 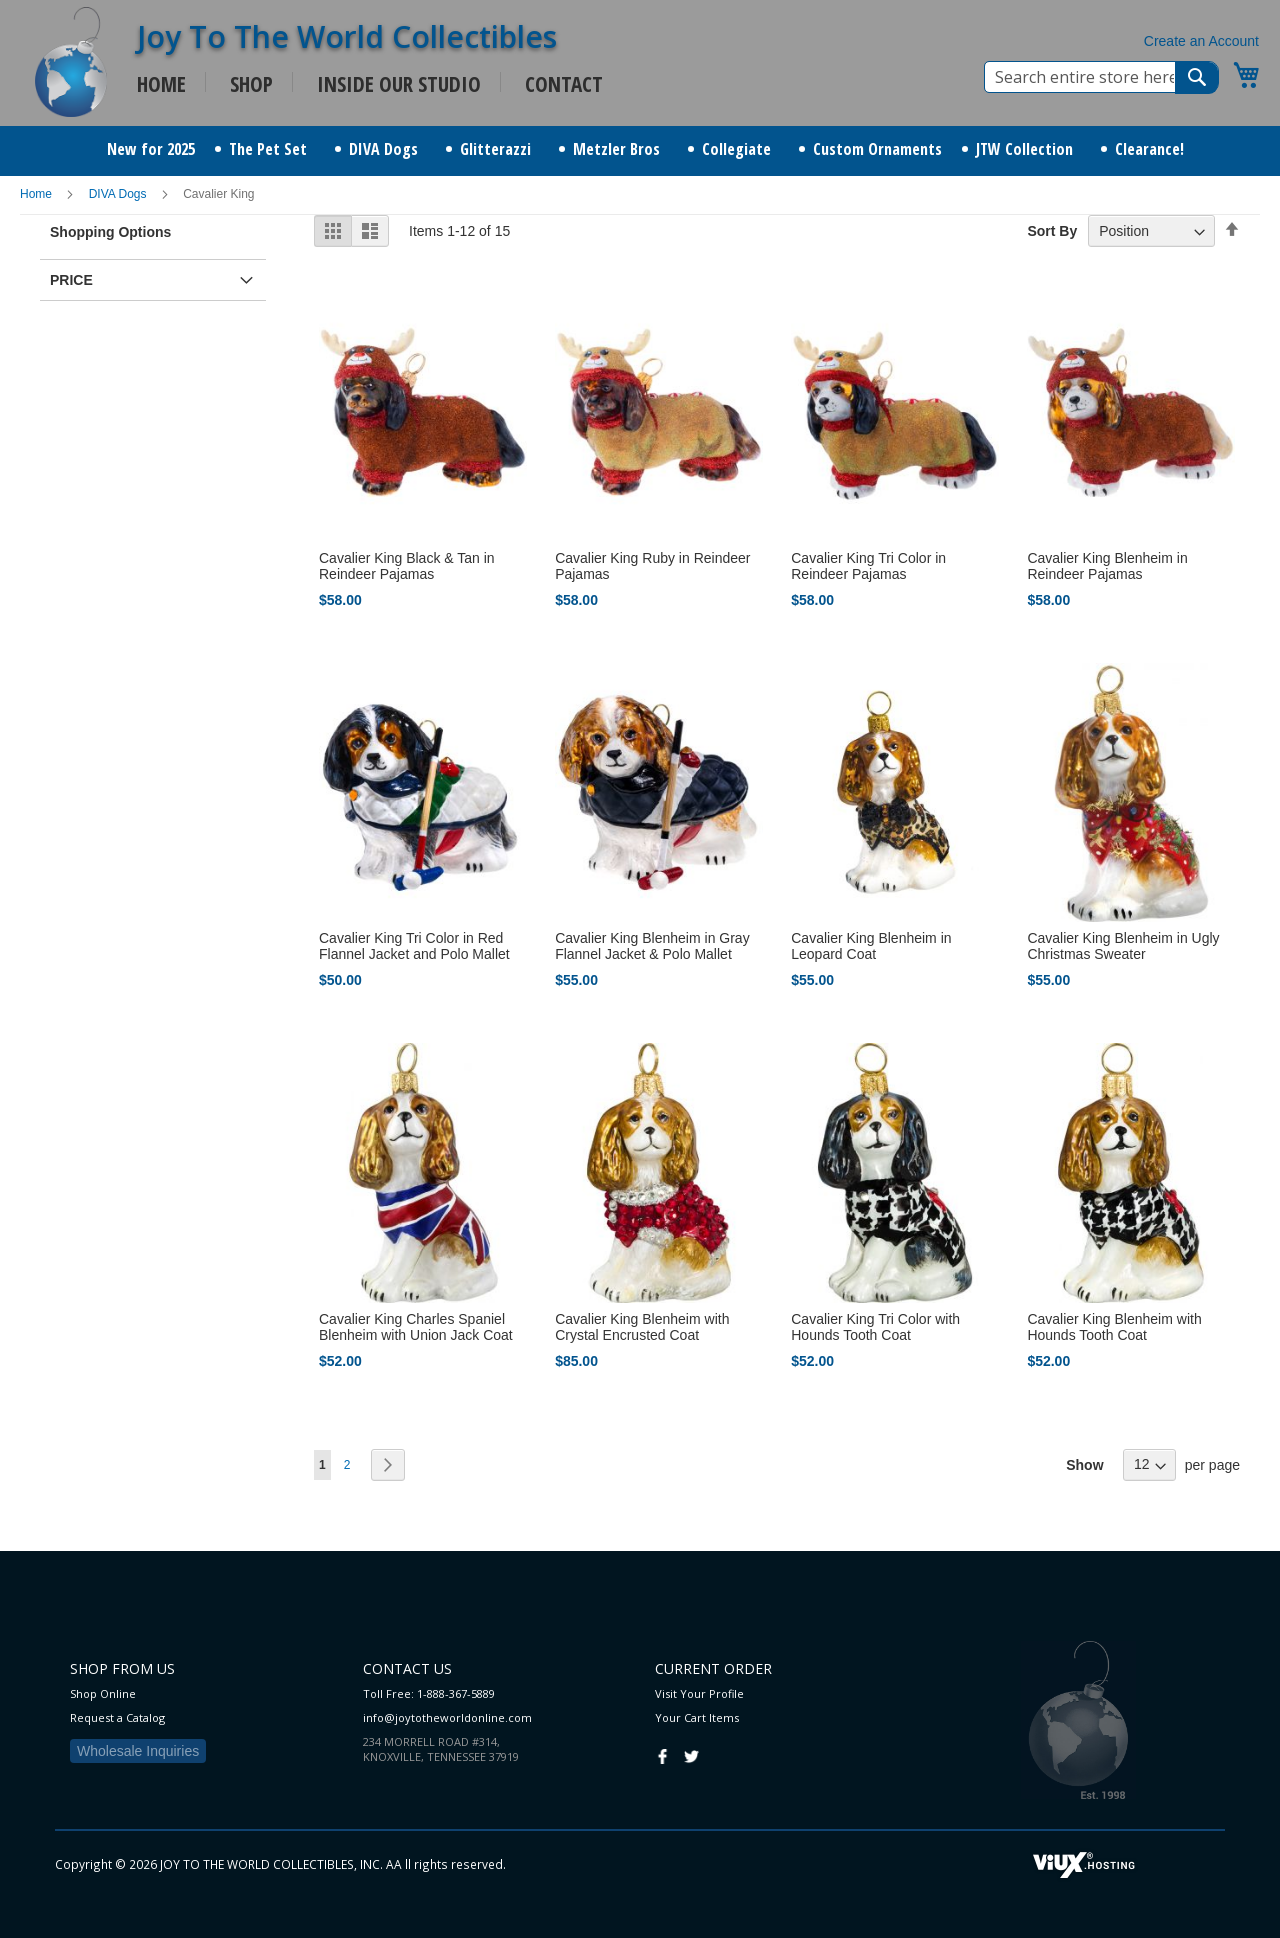 What do you see at coordinates (407, 566) in the screenshot?
I see `Cavalier King Black & Tan in Reindeer Pajamas` at bounding box center [407, 566].